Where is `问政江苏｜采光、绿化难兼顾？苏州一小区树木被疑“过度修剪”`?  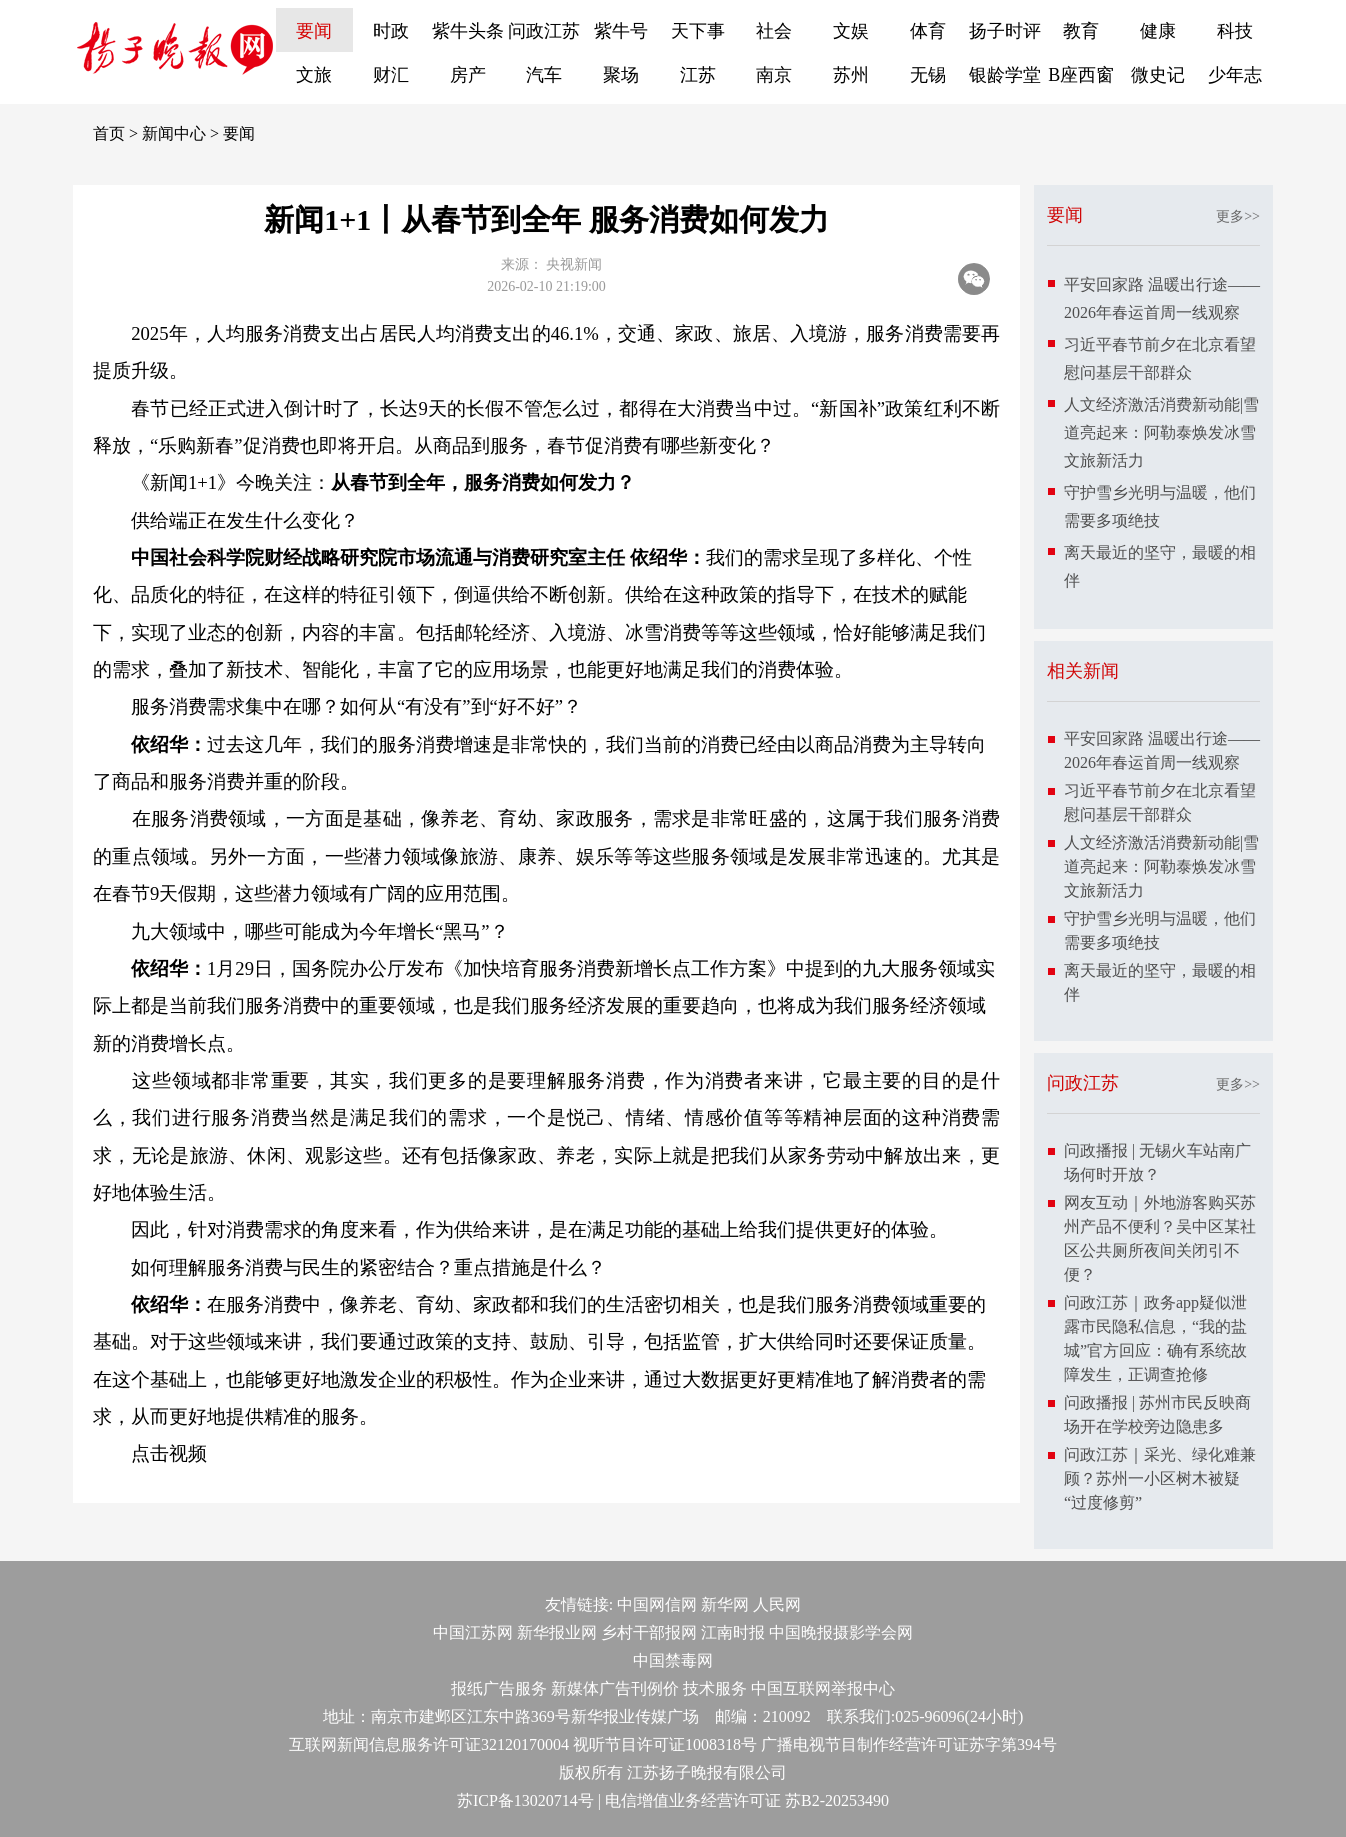
问政江苏｜采光、绿化难兼顾？苏州一小区树木被疑“过度修剪” is located at coordinates (1160, 1478).